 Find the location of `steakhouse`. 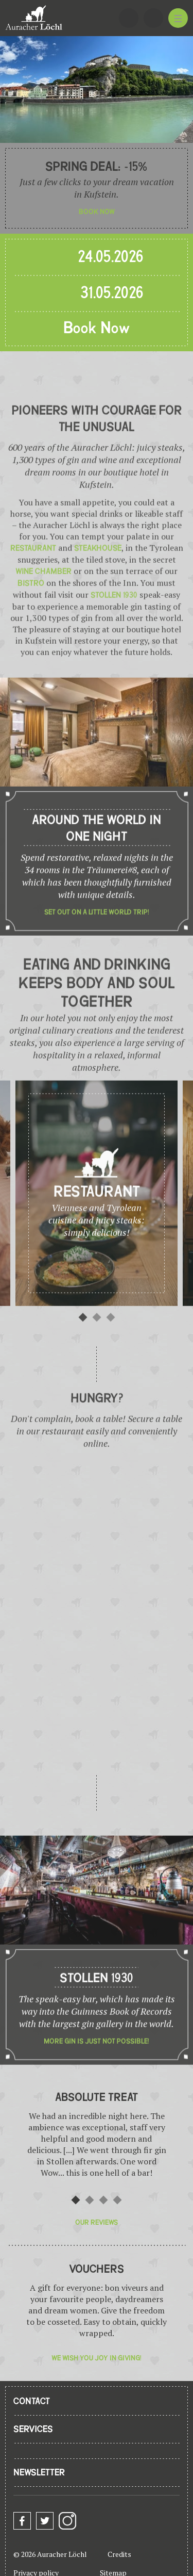

steakhouse is located at coordinates (97, 577).